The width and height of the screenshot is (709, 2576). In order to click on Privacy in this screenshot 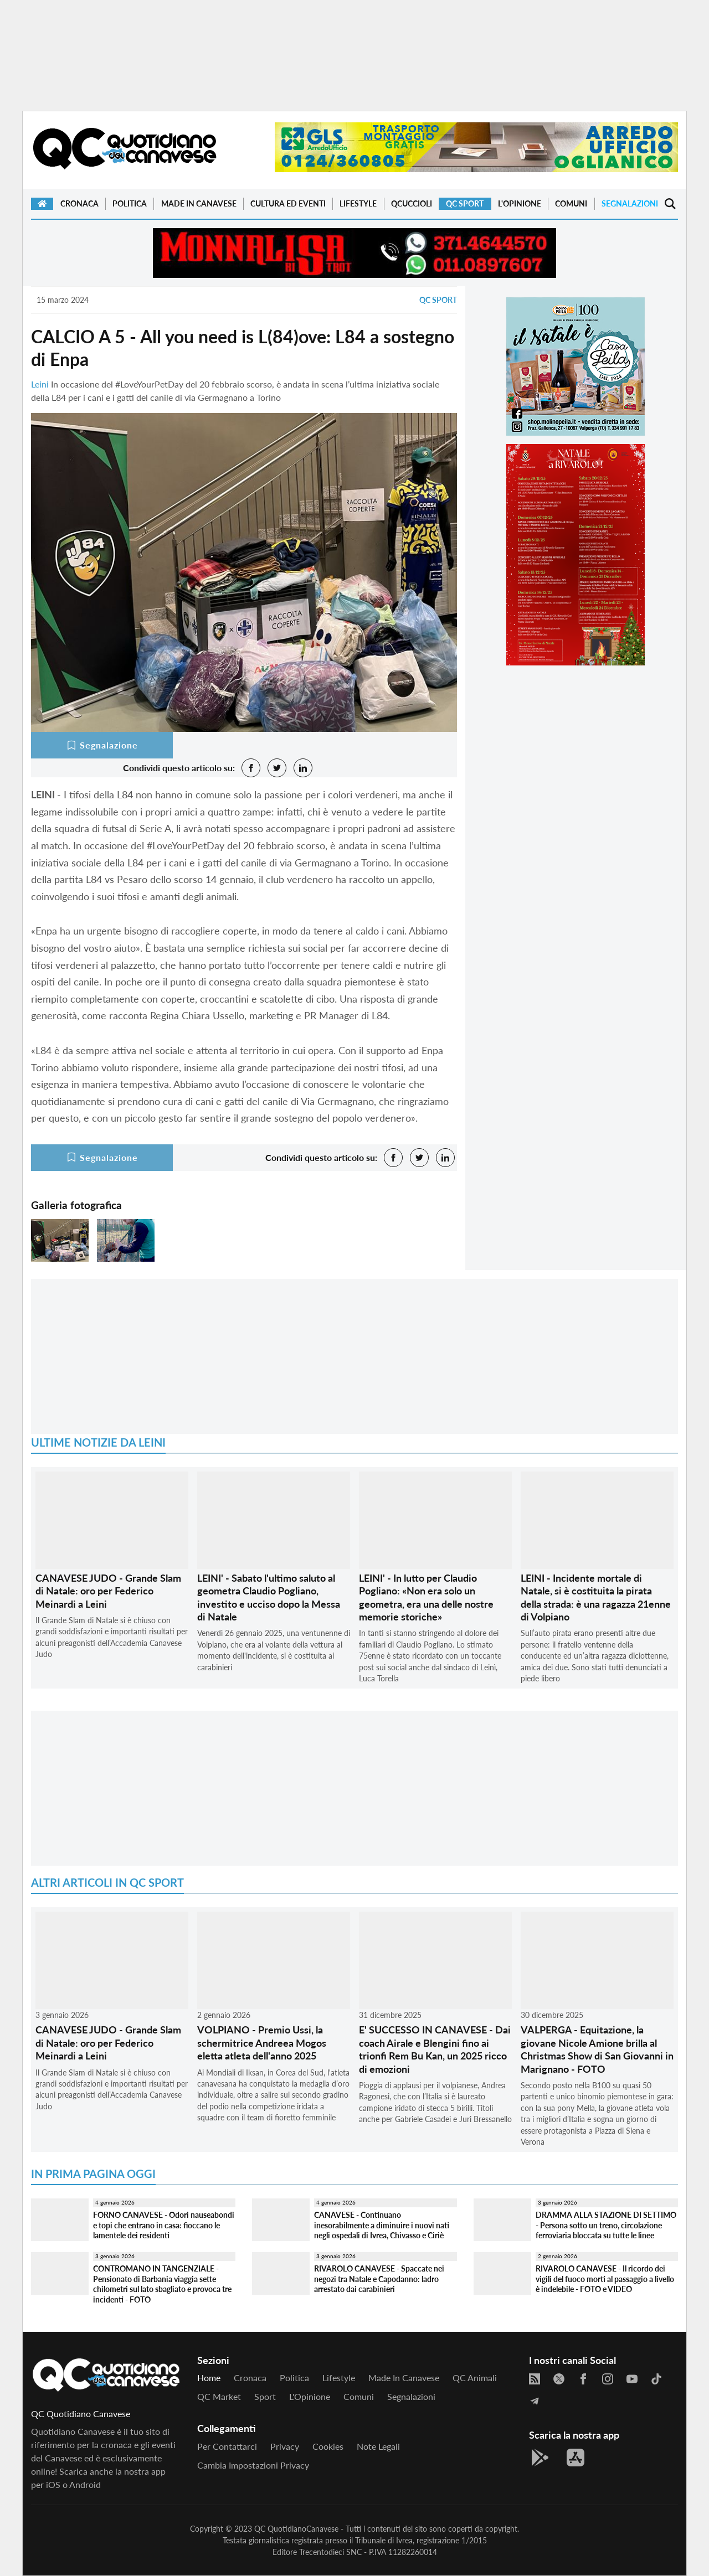, I will do `click(284, 2446)`.